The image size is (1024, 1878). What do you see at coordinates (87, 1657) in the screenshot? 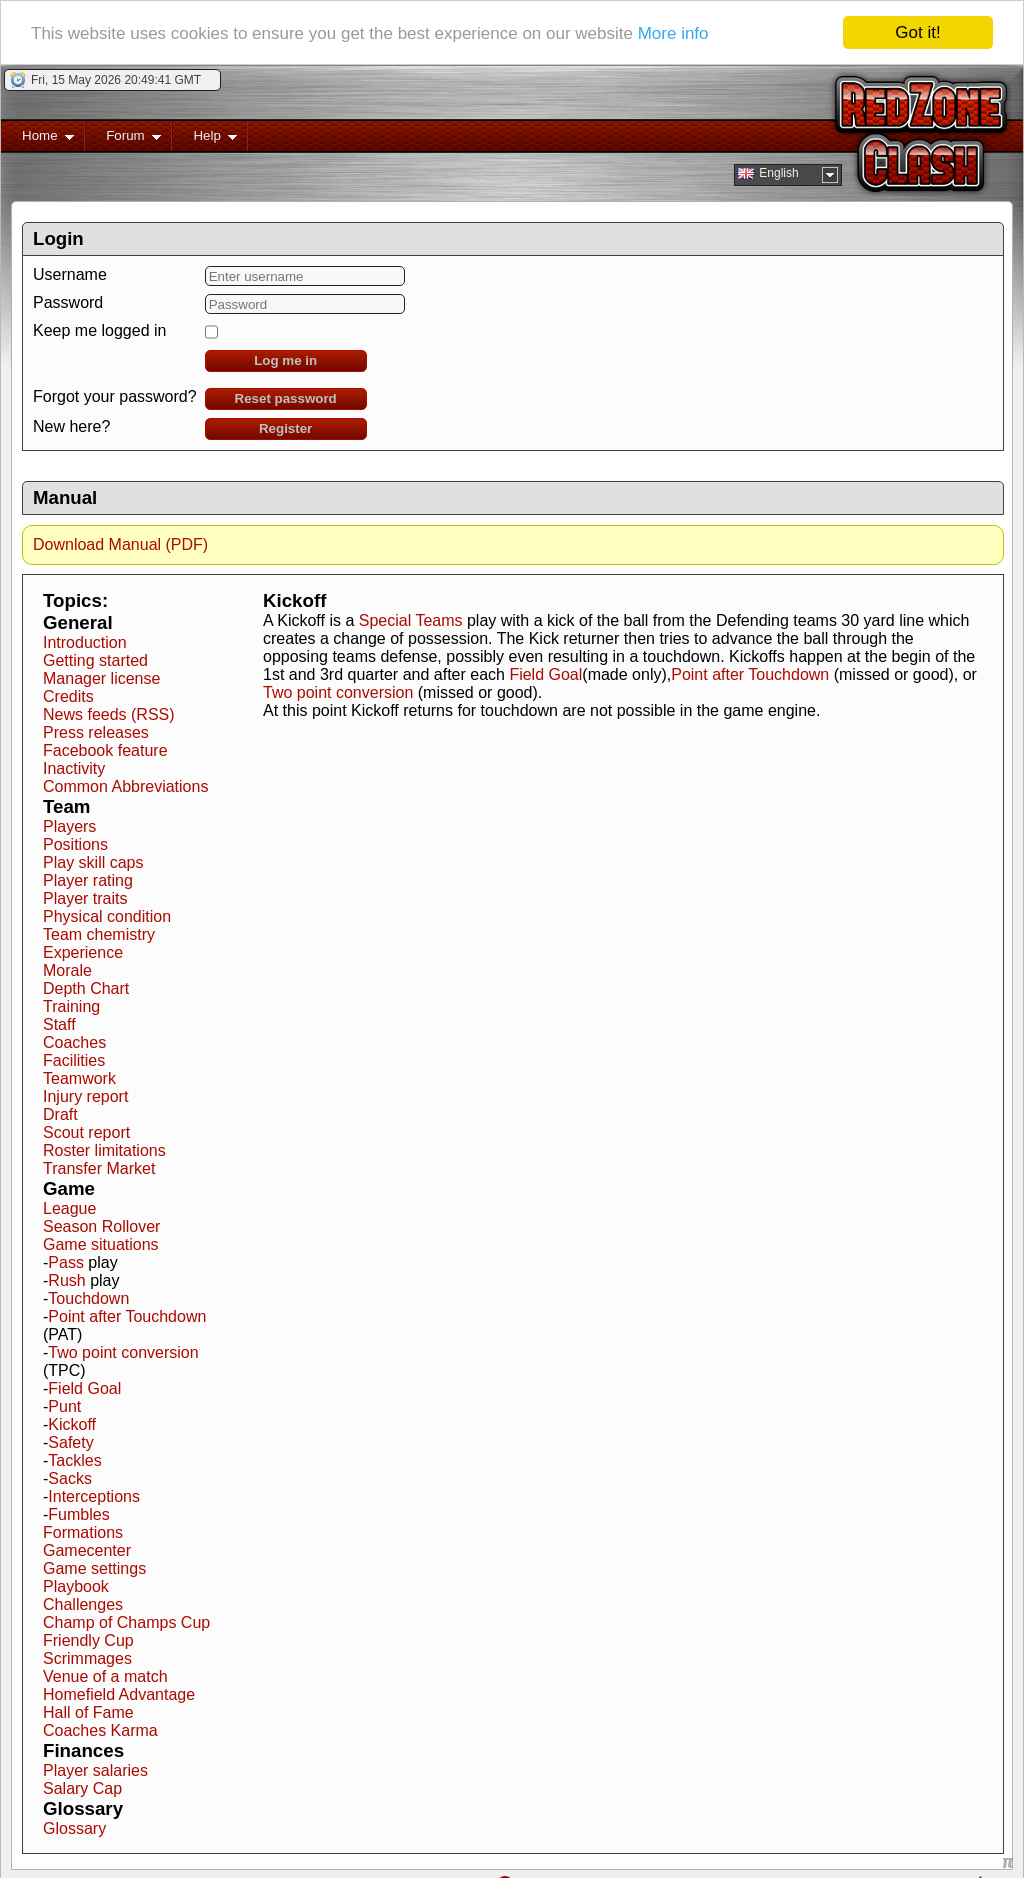
I see `Scrimmages` at bounding box center [87, 1657].